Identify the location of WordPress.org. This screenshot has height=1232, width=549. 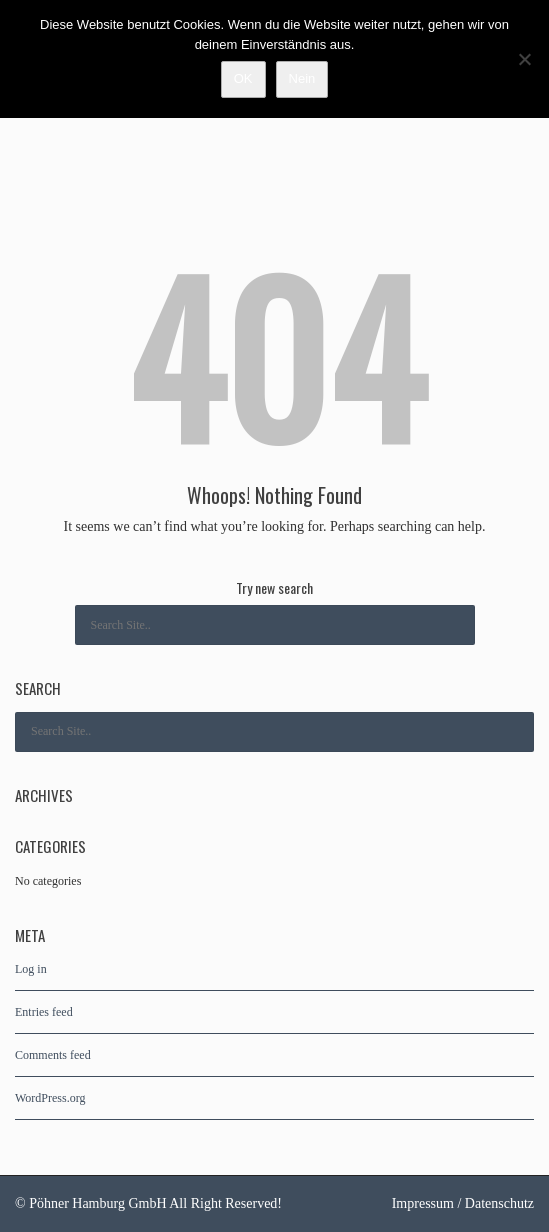
(50, 1098).